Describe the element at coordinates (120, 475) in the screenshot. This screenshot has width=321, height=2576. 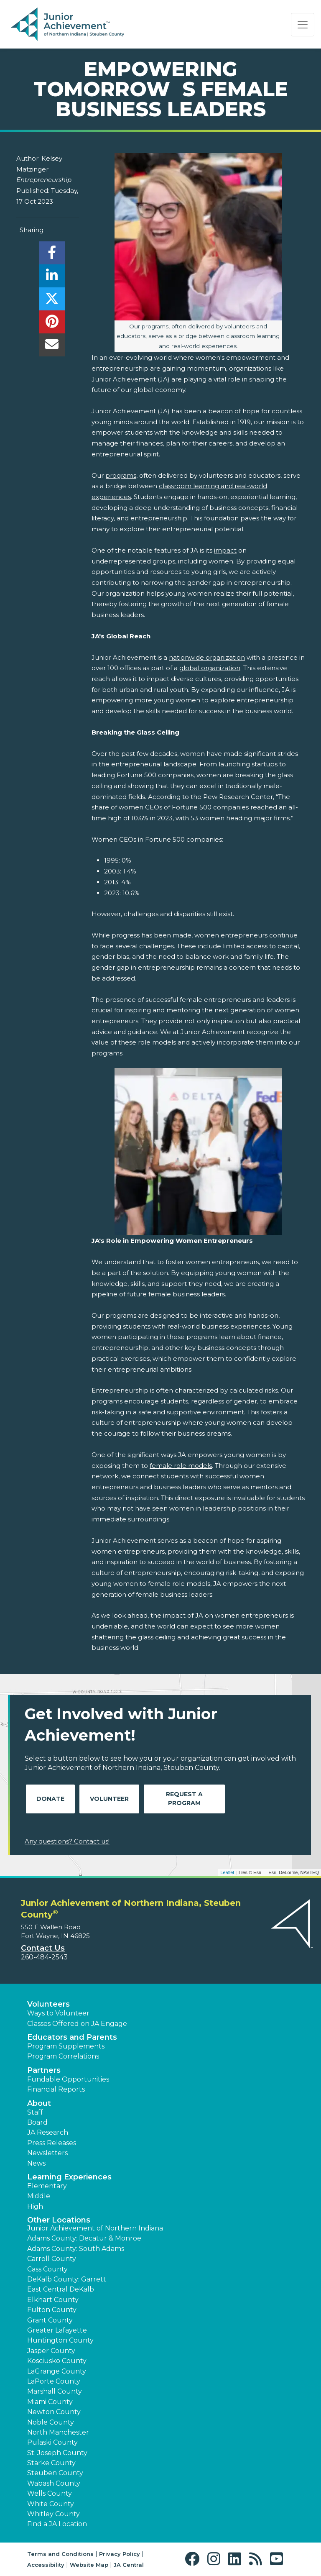
I see `programs` at that location.